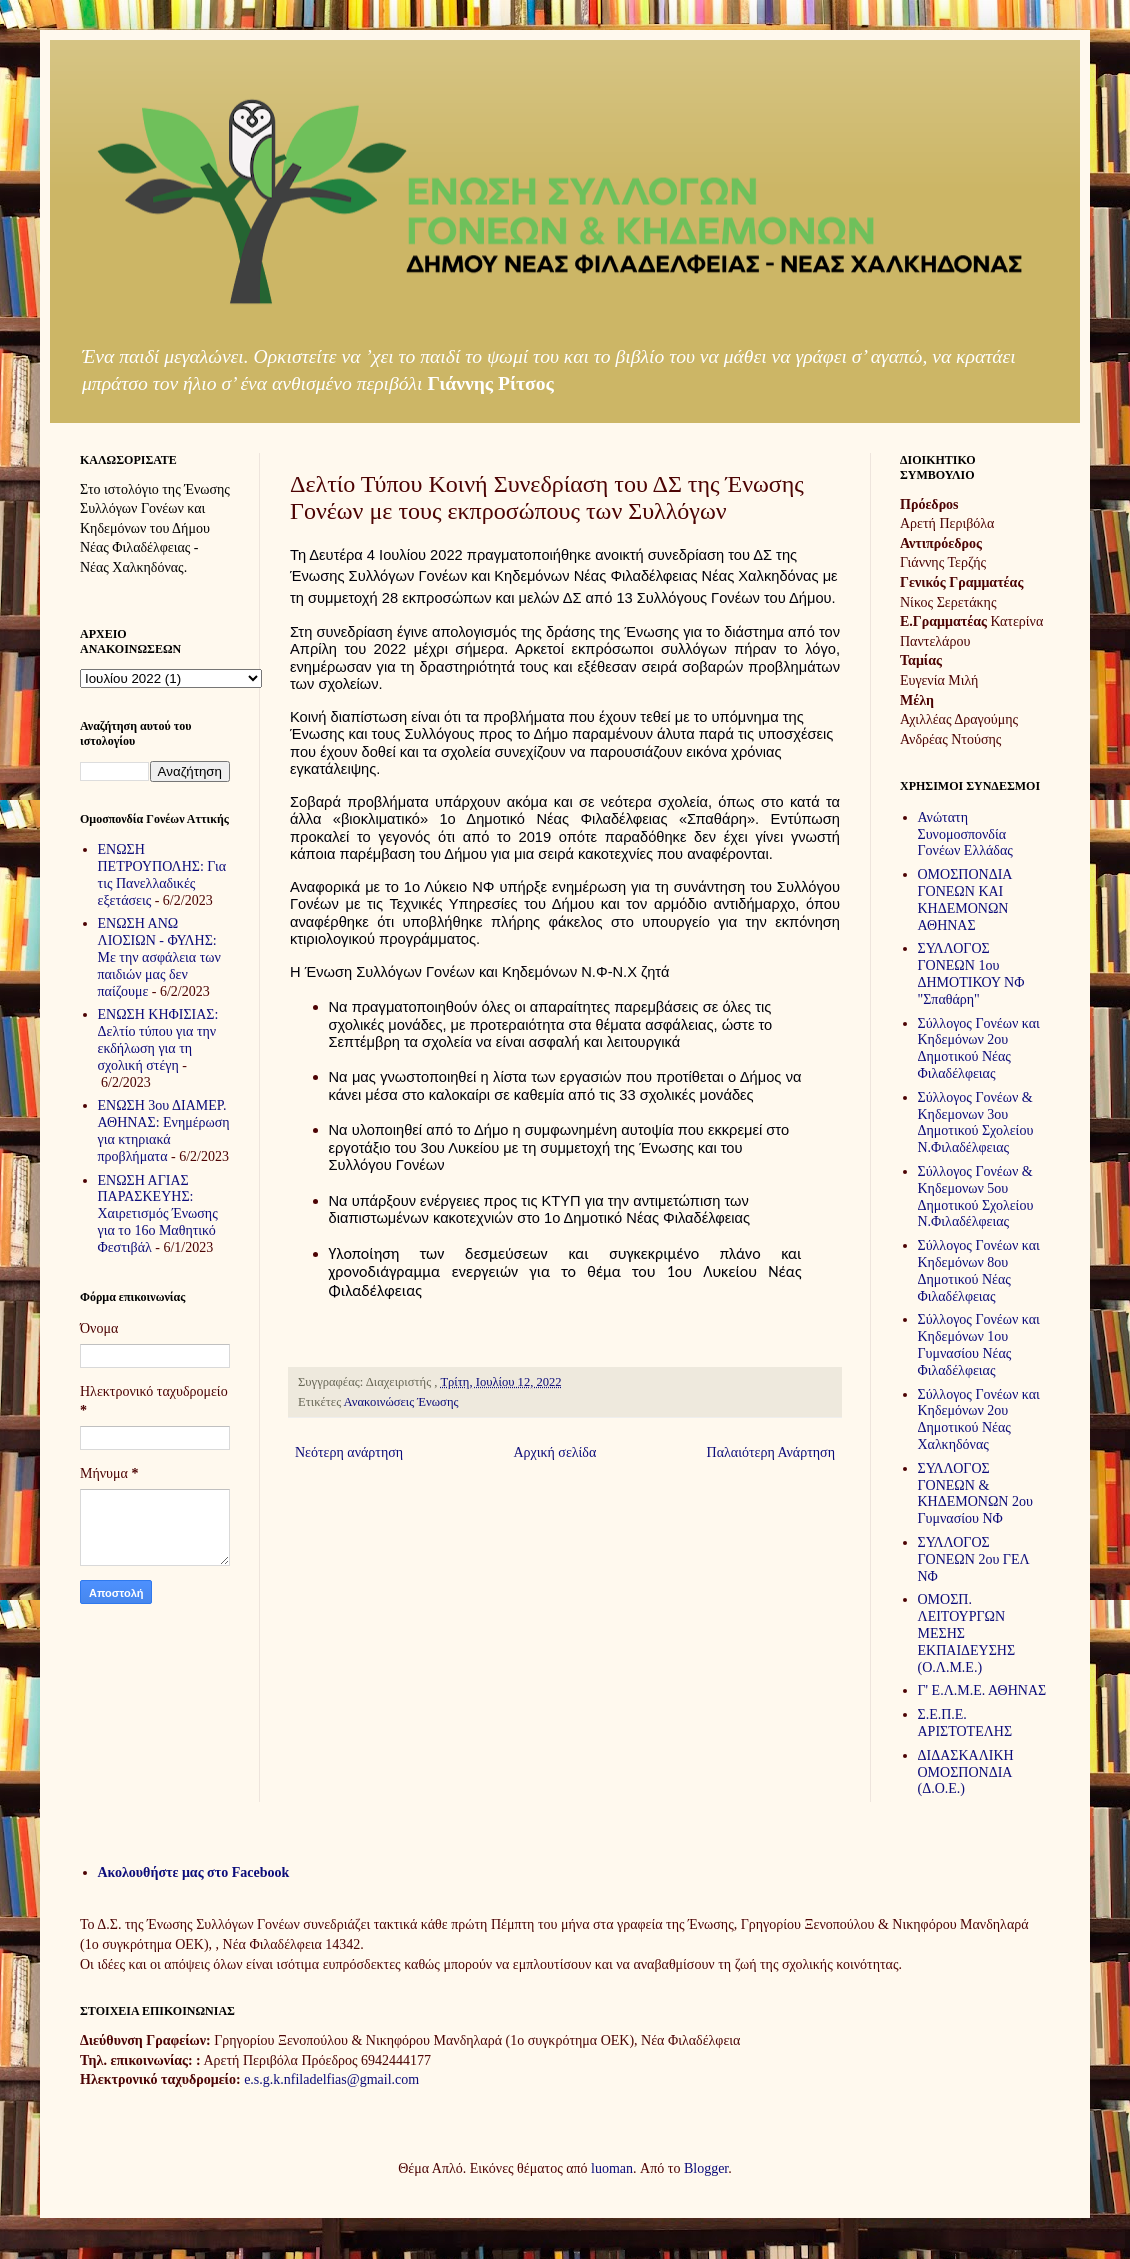  I want to click on e.s.g.k.nfiladelfias@gmail.com, so click(331, 2079).